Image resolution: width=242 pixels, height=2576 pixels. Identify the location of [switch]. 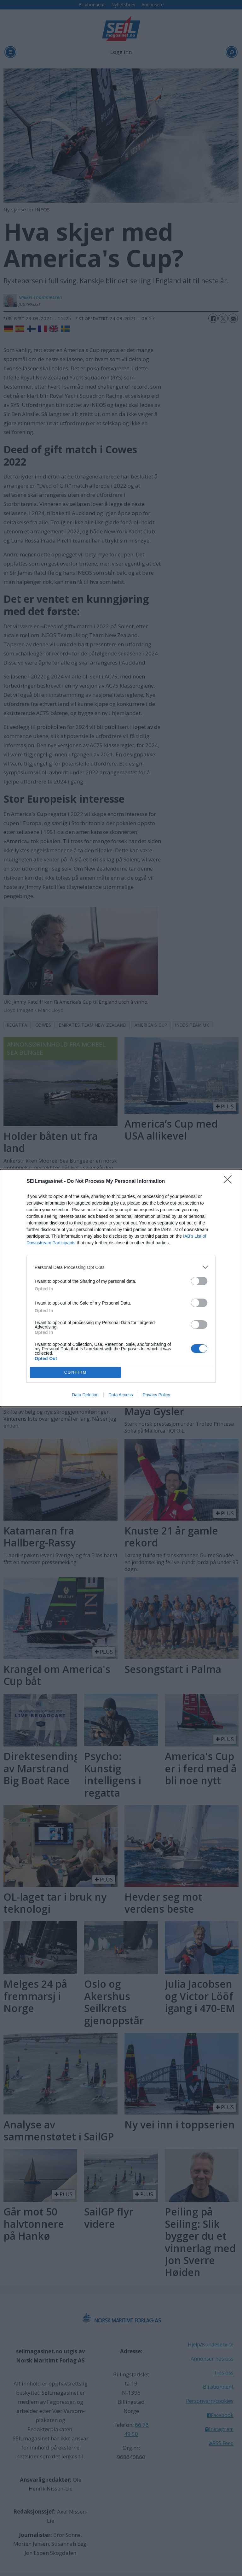
(199, 1281).